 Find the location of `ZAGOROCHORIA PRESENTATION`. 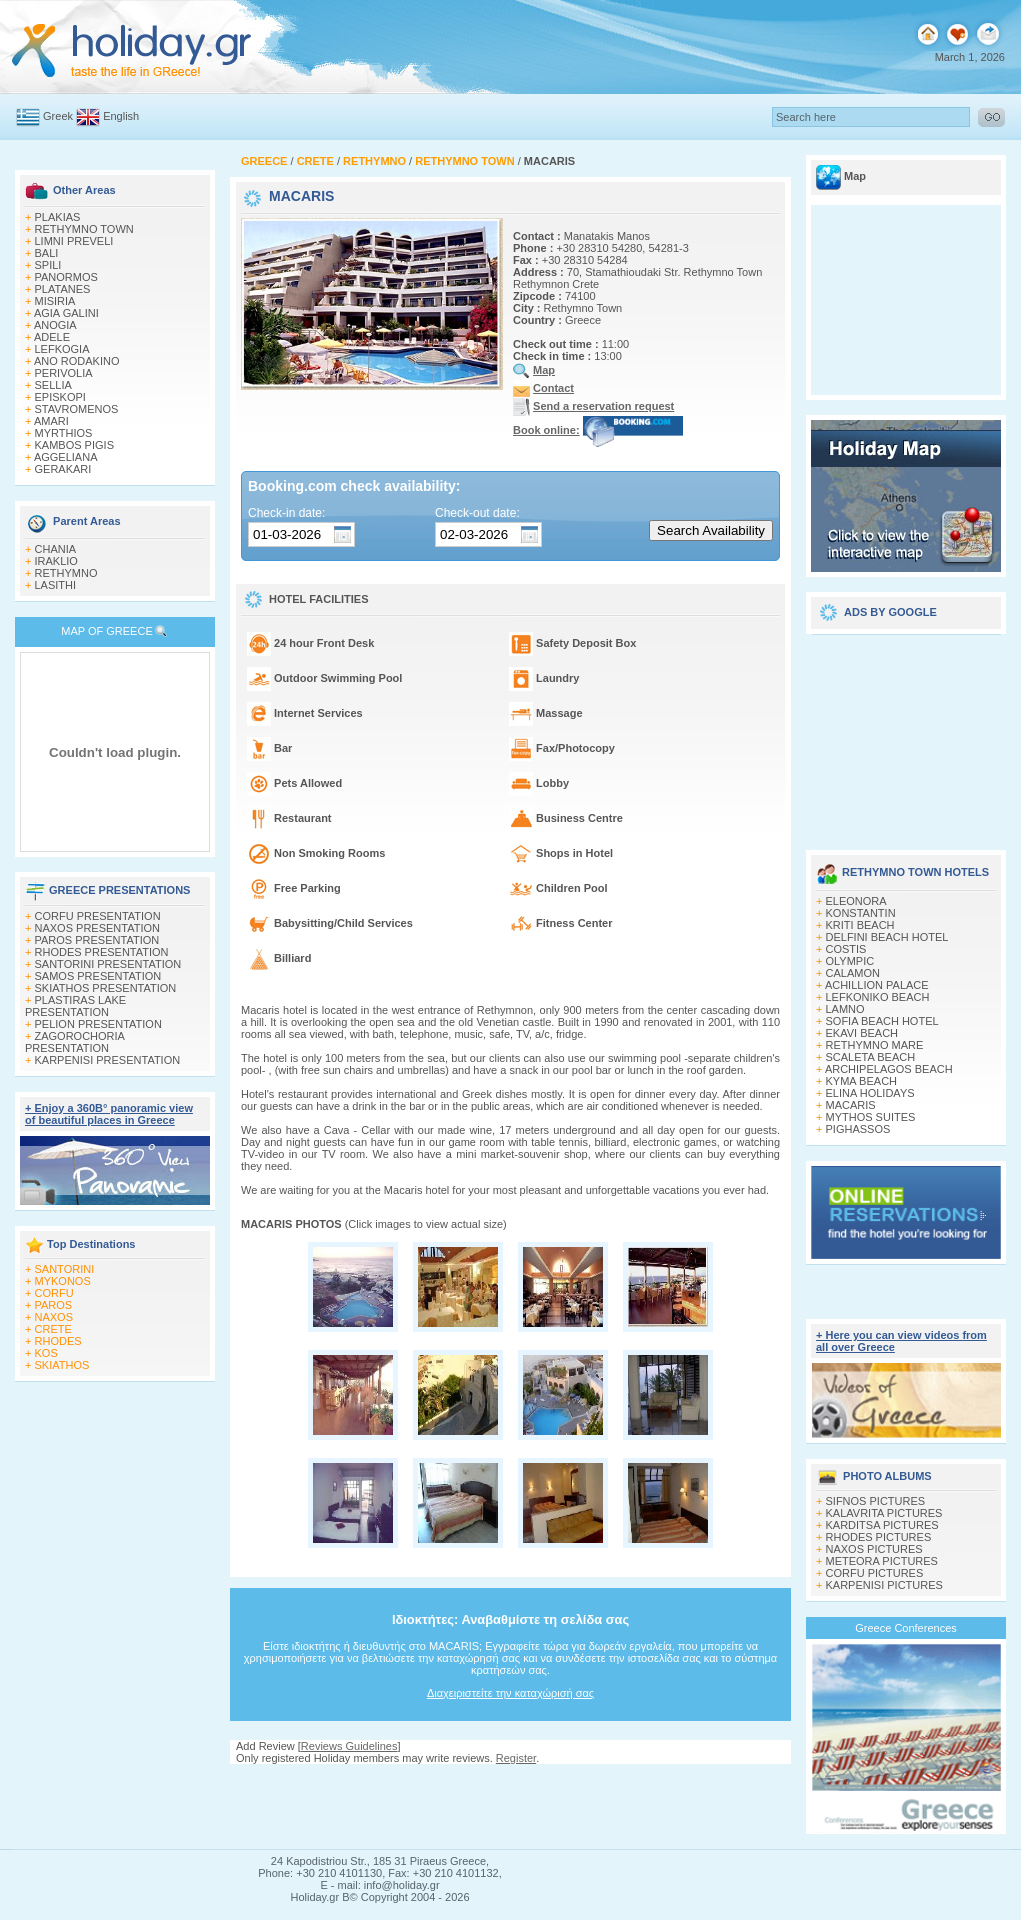

ZAGOROCHORIA PRESENTATION is located at coordinates (74, 1042).